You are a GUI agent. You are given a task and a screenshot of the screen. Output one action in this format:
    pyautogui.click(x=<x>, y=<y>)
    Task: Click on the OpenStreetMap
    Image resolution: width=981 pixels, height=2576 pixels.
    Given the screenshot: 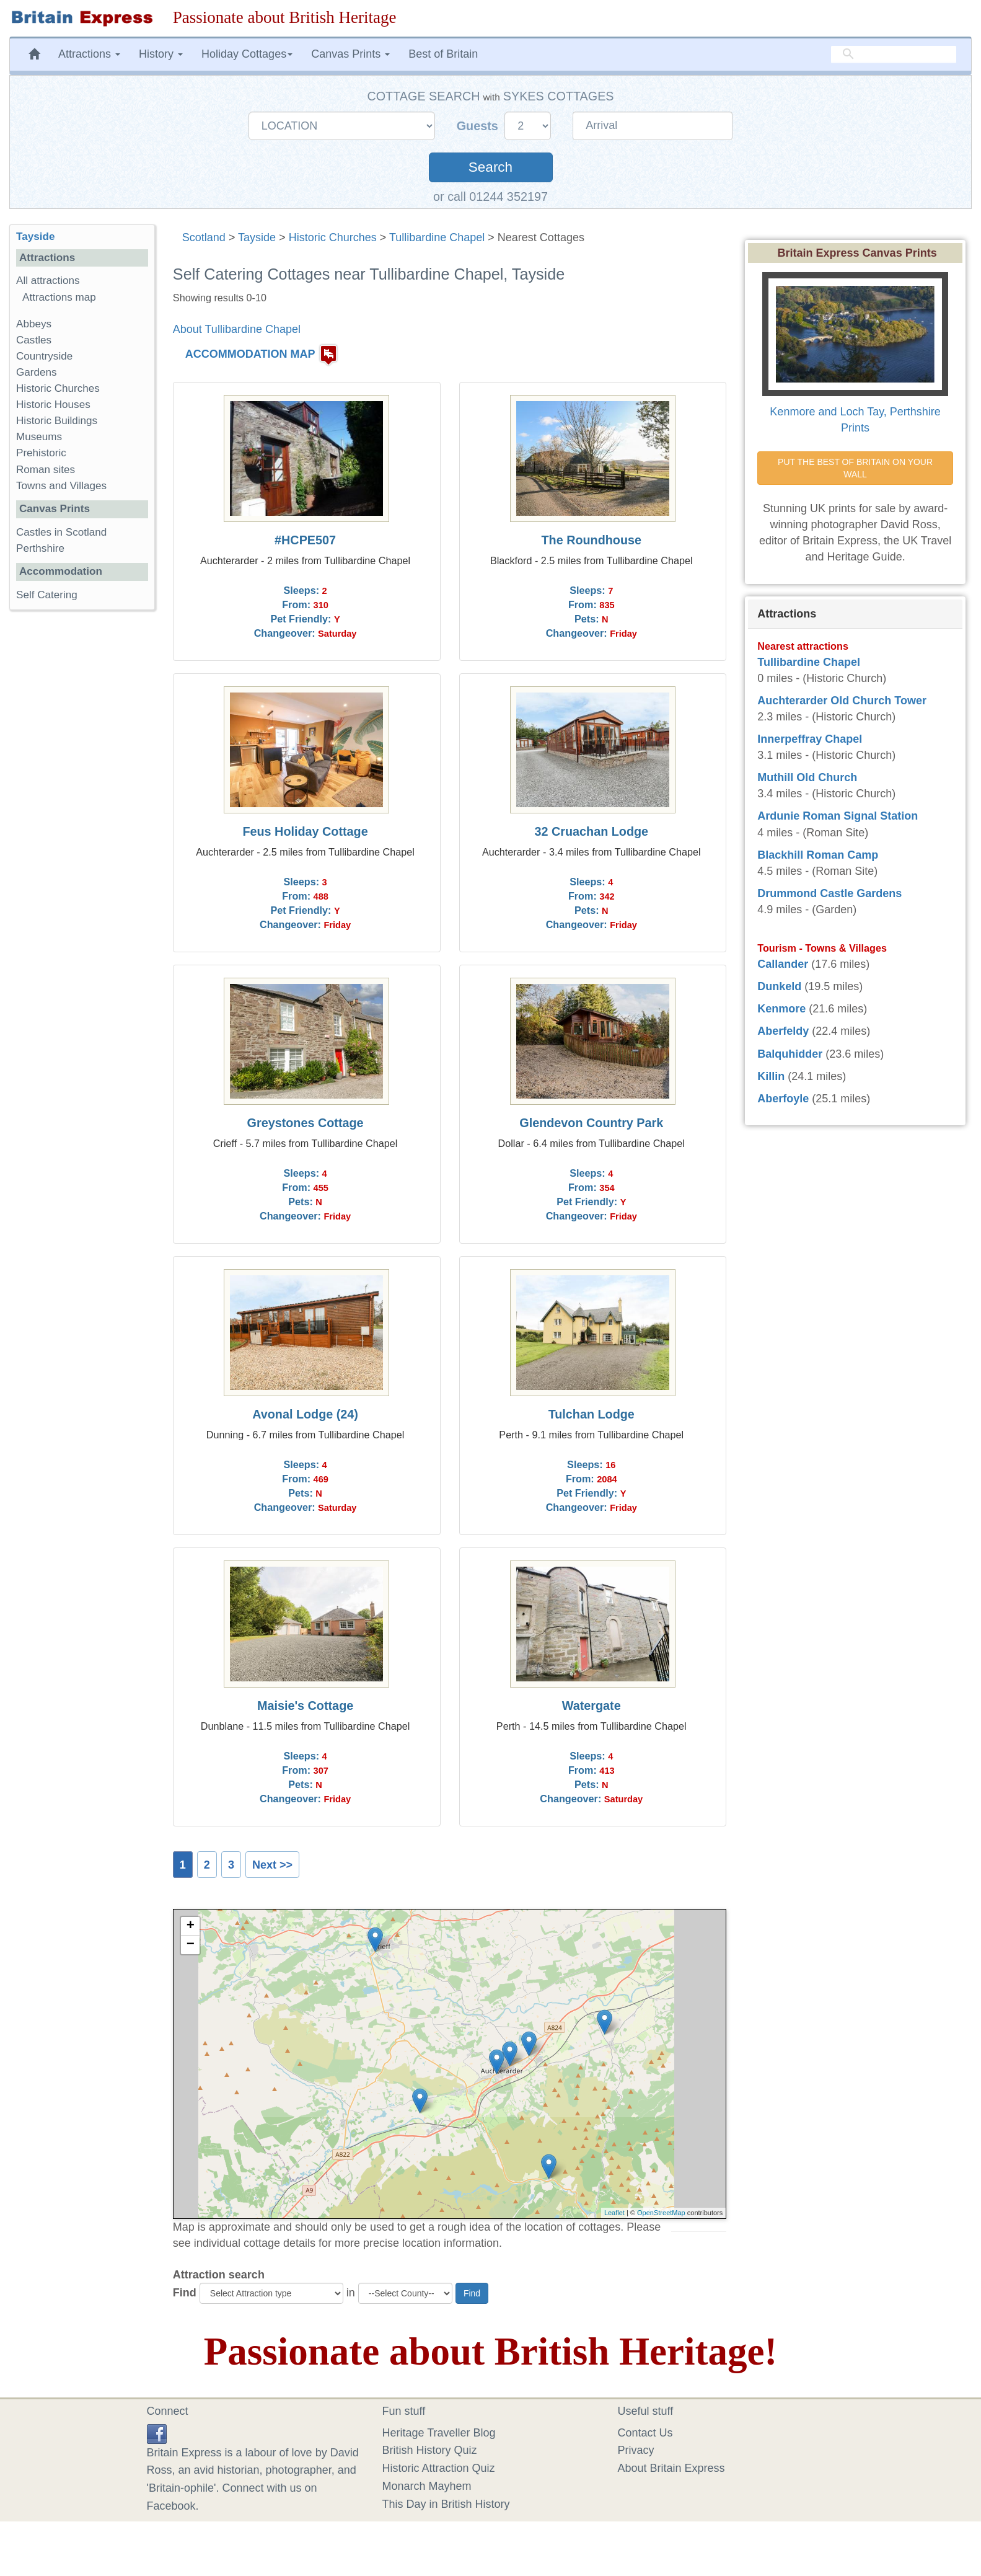 What is the action you would take?
    pyautogui.click(x=661, y=2212)
    